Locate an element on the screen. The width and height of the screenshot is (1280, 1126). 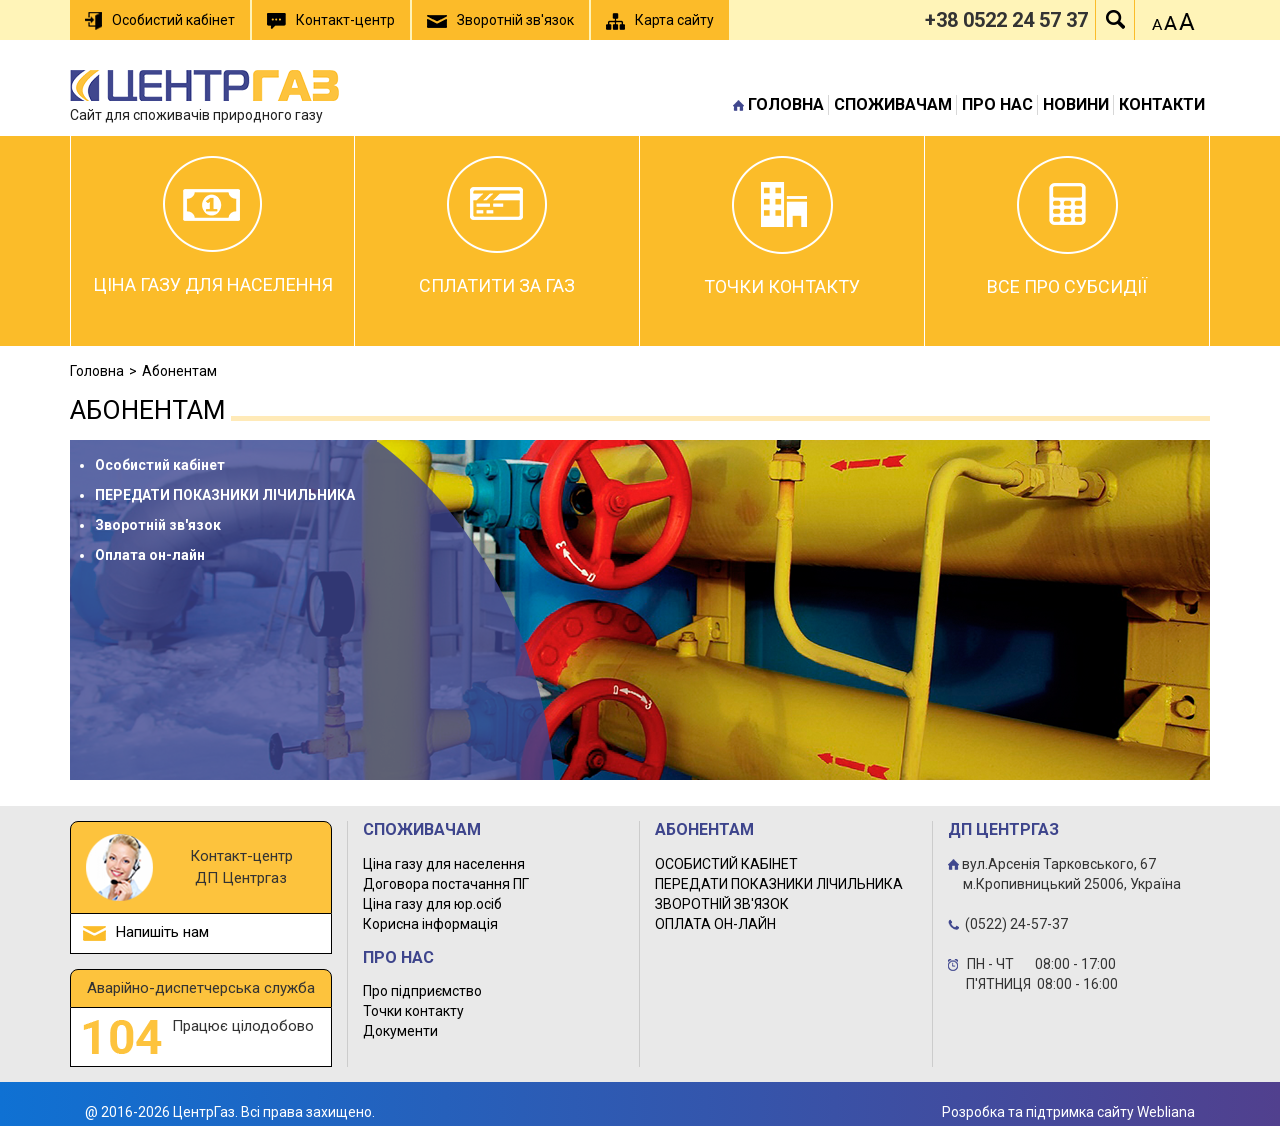
ОПЛАТА ОН-ЛАЙН is located at coordinates (715, 924).